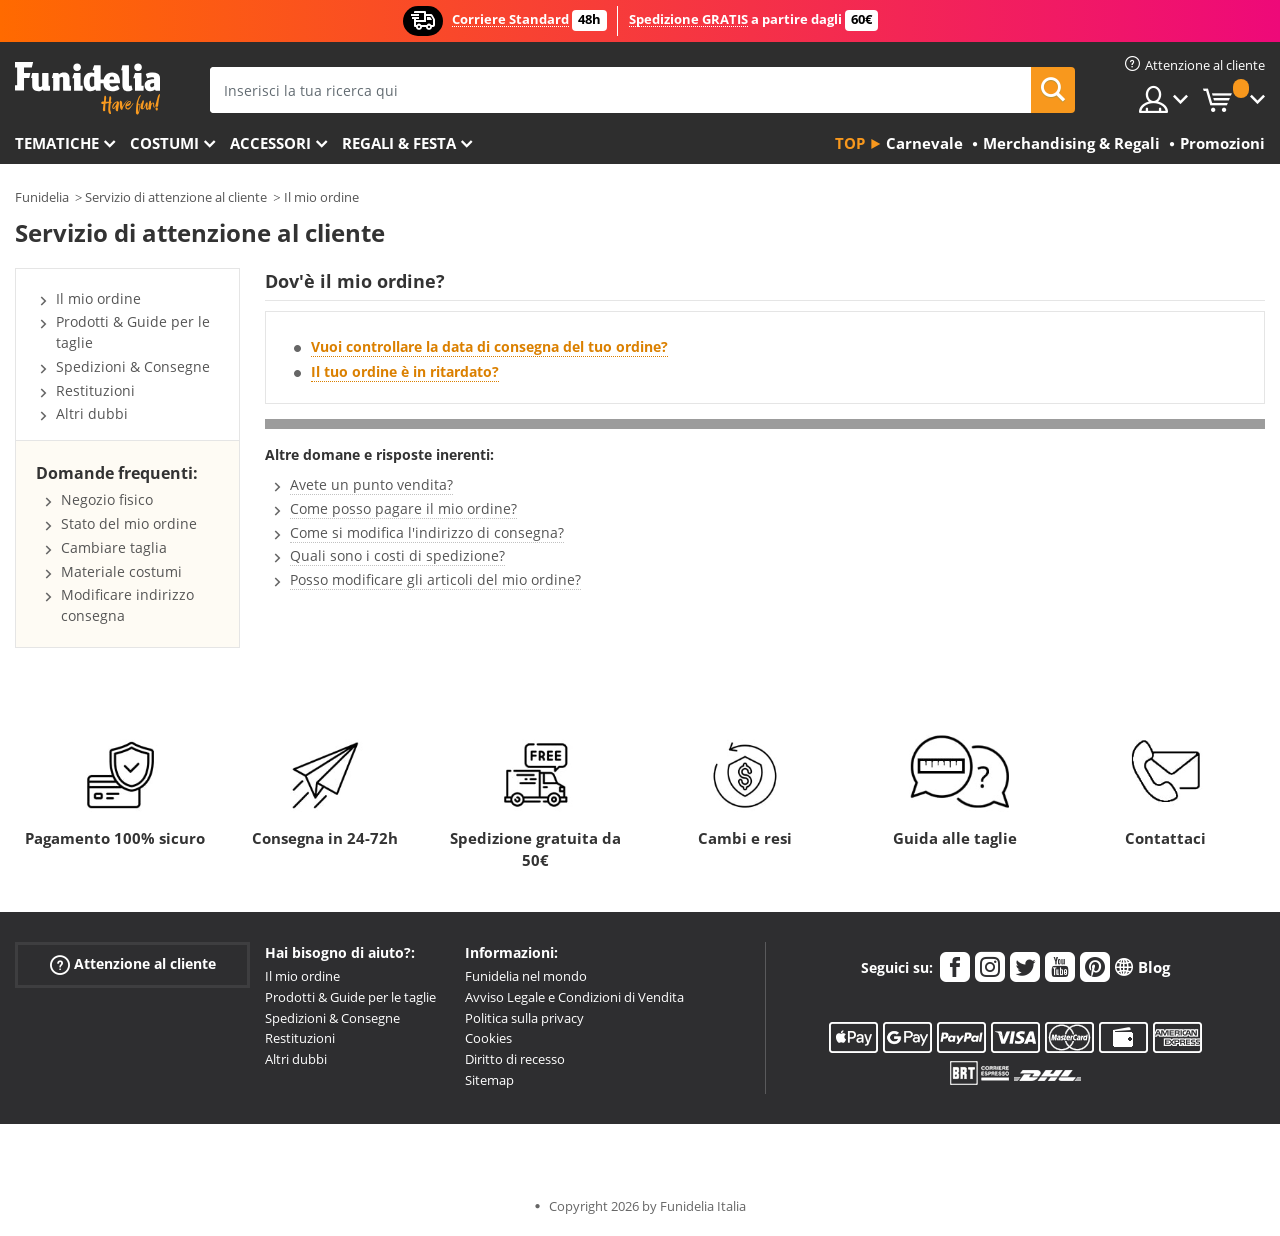 This screenshot has height=1236, width=1280. What do you see at coordinates (403, 508) in the screenshot?
I see `Come posso pagare il mio ordine?` at bounding box center [403, 508].